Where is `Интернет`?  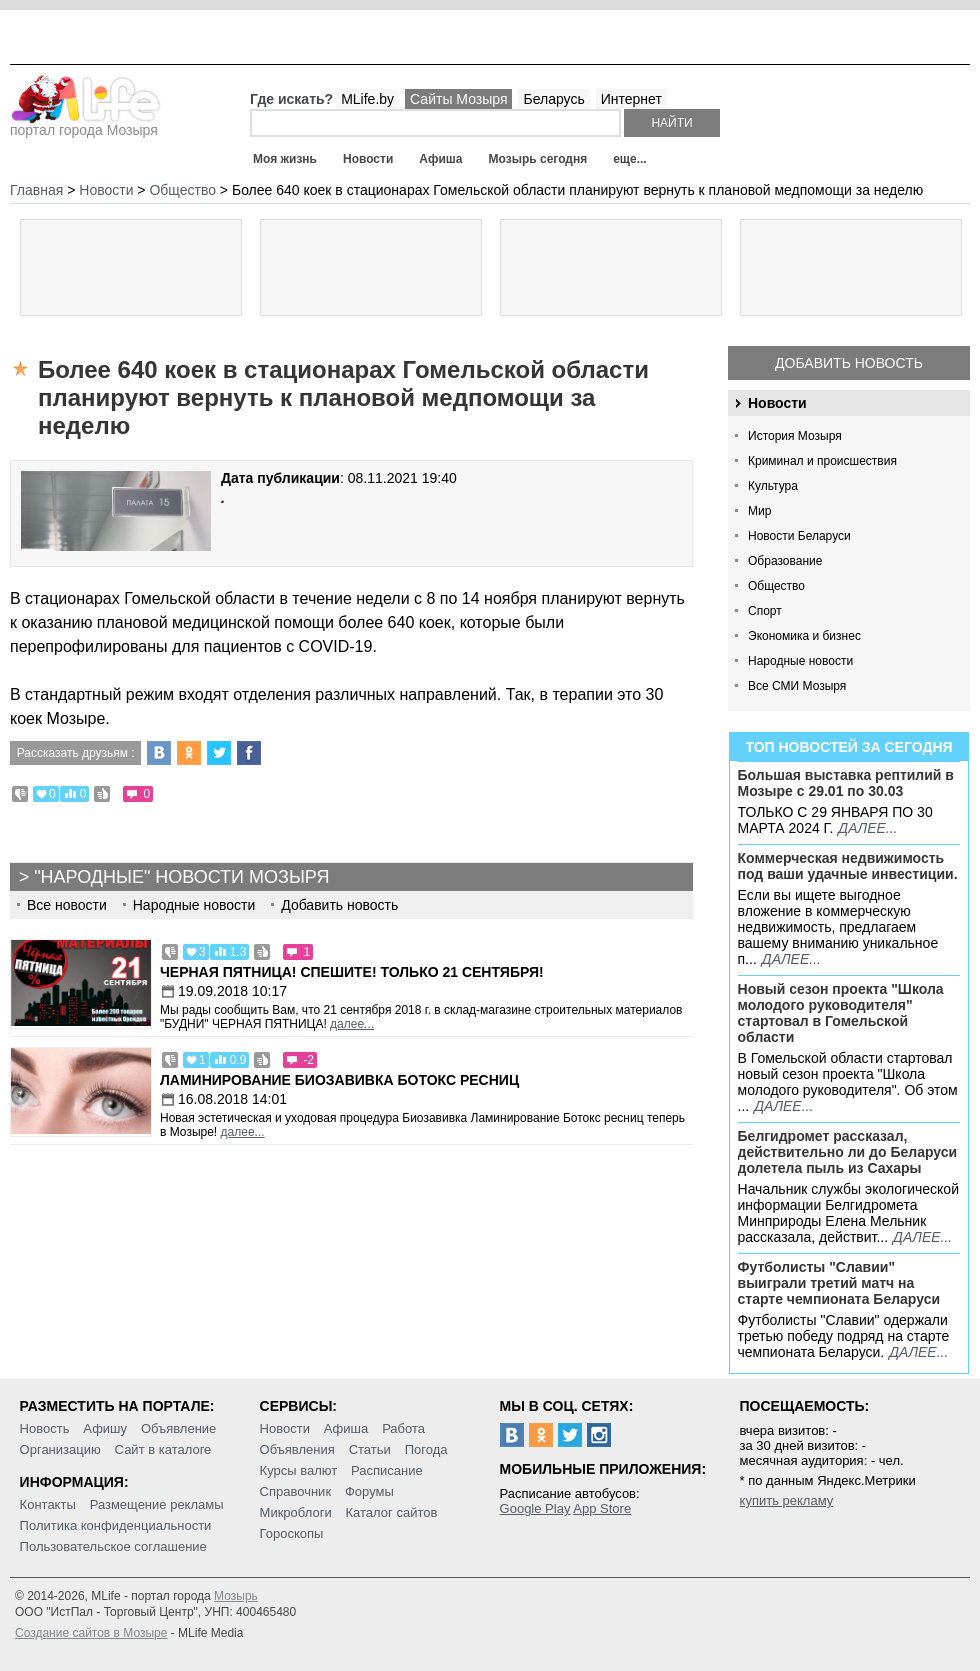
Интернет is located at coordinates (631, 99).